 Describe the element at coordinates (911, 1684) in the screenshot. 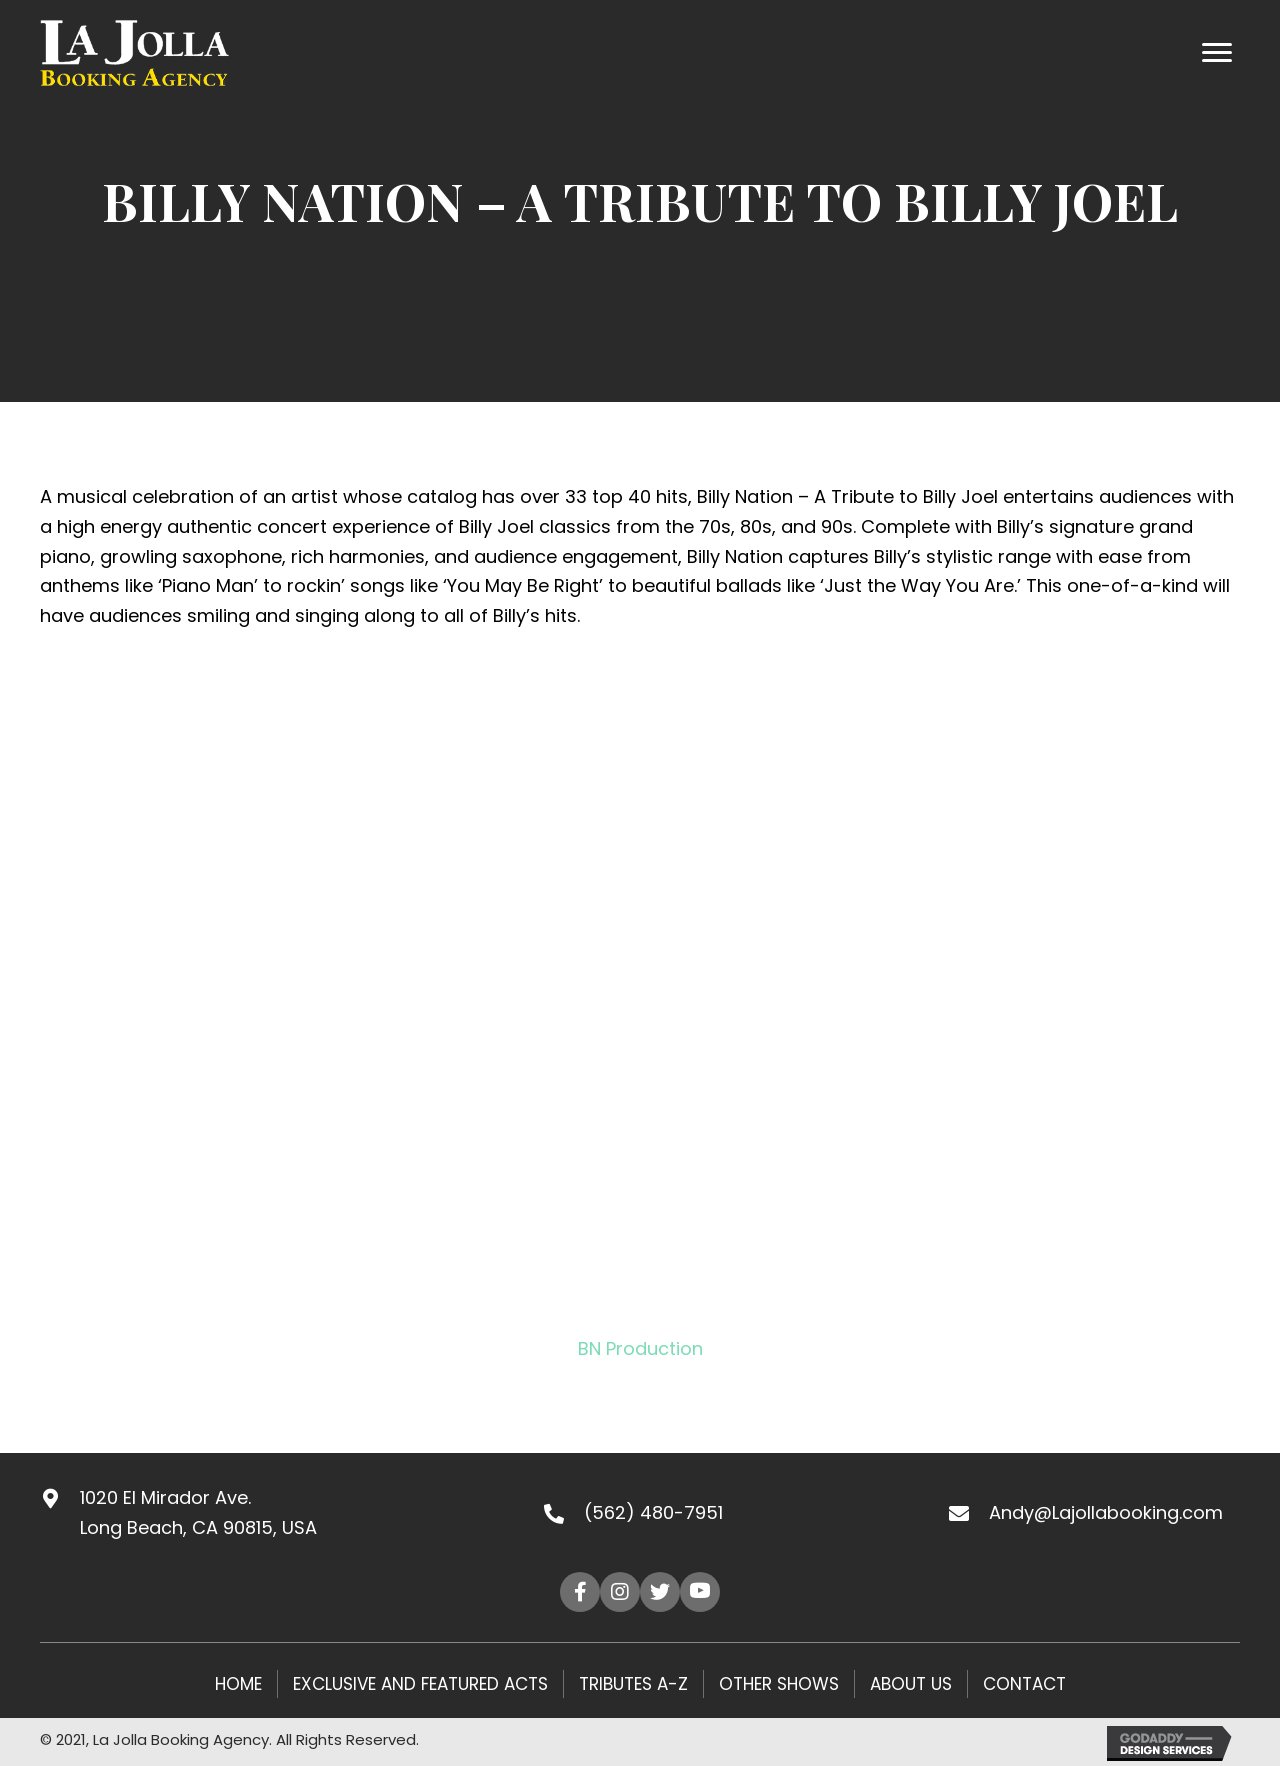

I see `About Us` at that location.